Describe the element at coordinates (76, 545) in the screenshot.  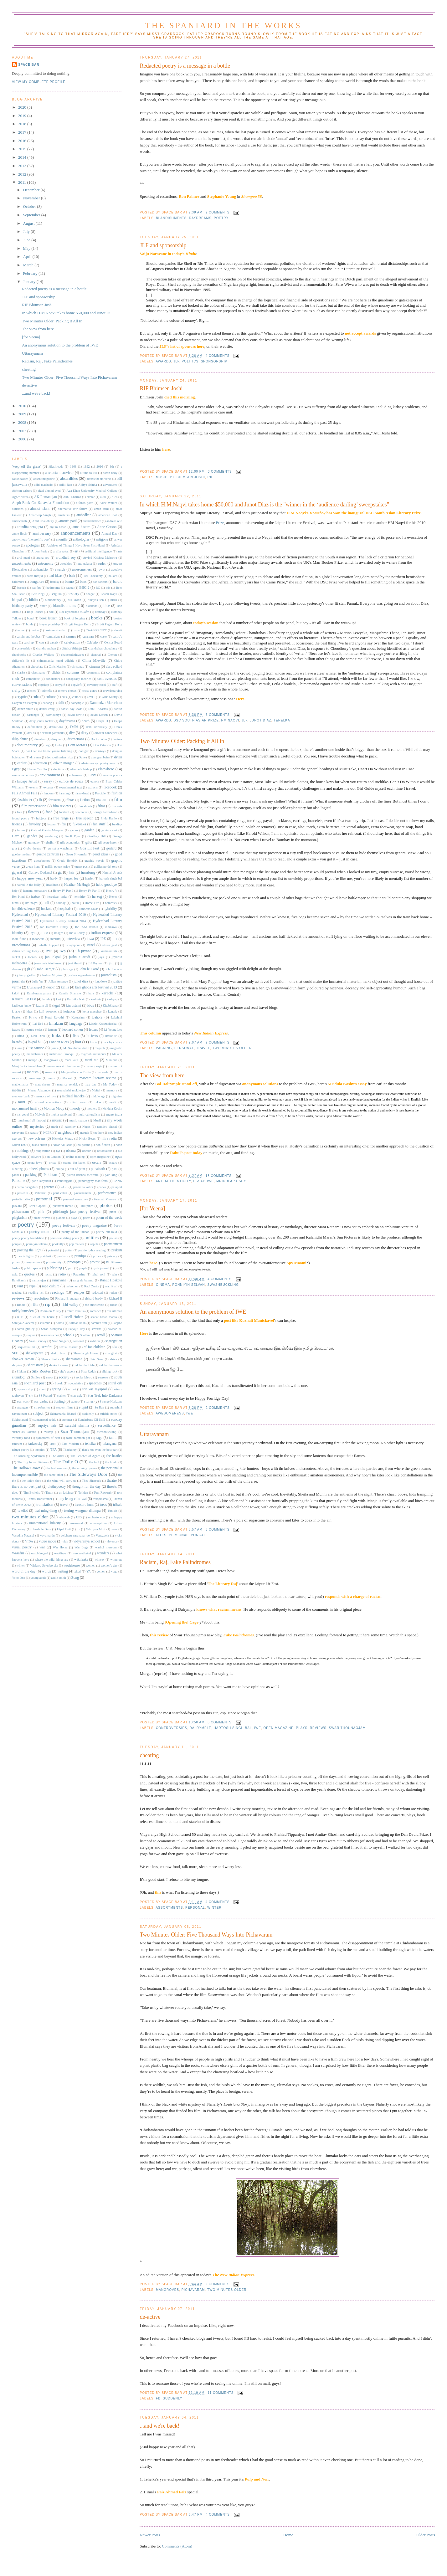
I see `Archives of Things I Have Seen First-Hand` at that location.